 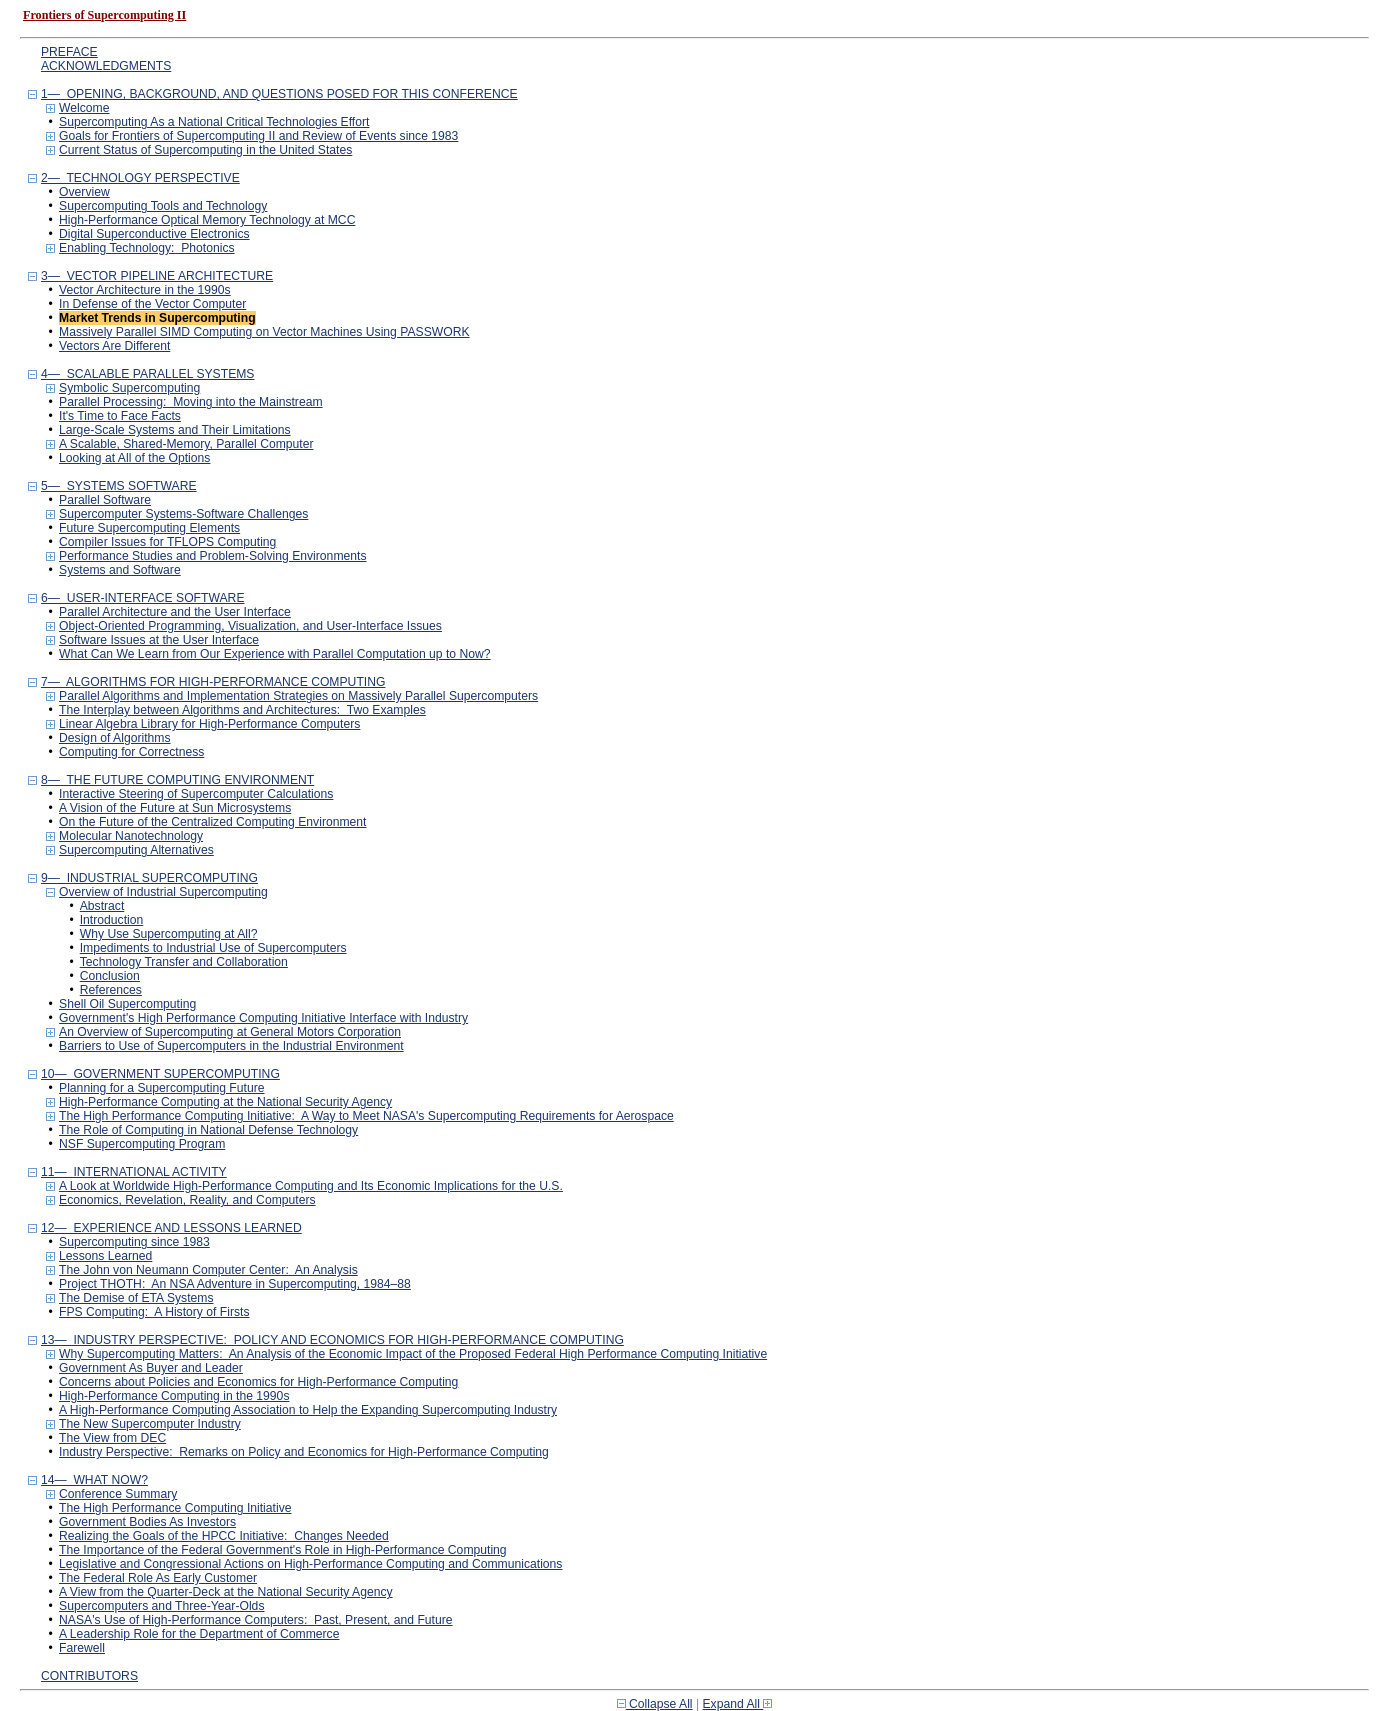 I want to click on 7— ALGORITHMS FOR HIGH-PERFORMANCE COMPUTING, so click(x=213, y=682).